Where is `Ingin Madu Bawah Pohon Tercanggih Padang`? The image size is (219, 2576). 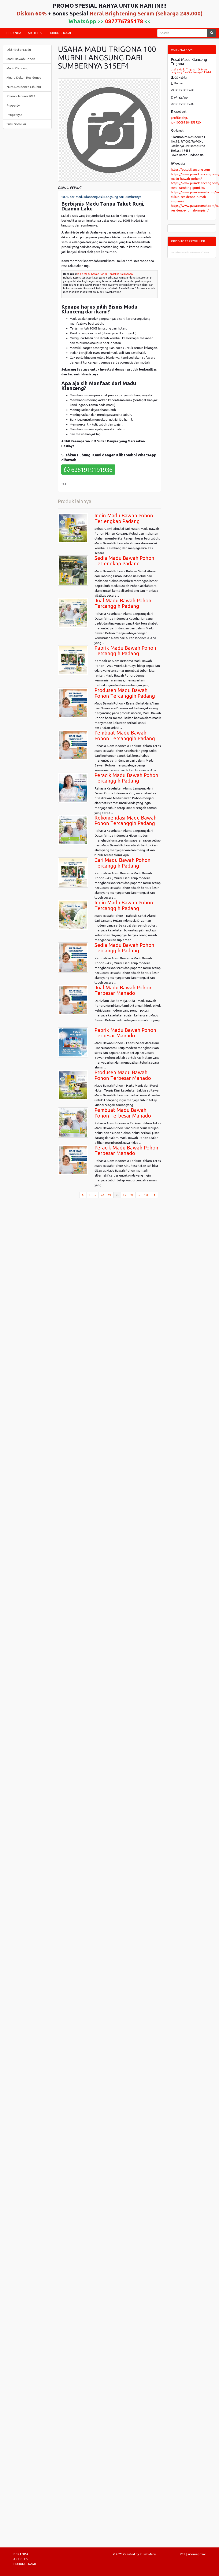 Ingin Madu Bawah Pohon Tercanggih Padang is located at coordinates (123, 905).